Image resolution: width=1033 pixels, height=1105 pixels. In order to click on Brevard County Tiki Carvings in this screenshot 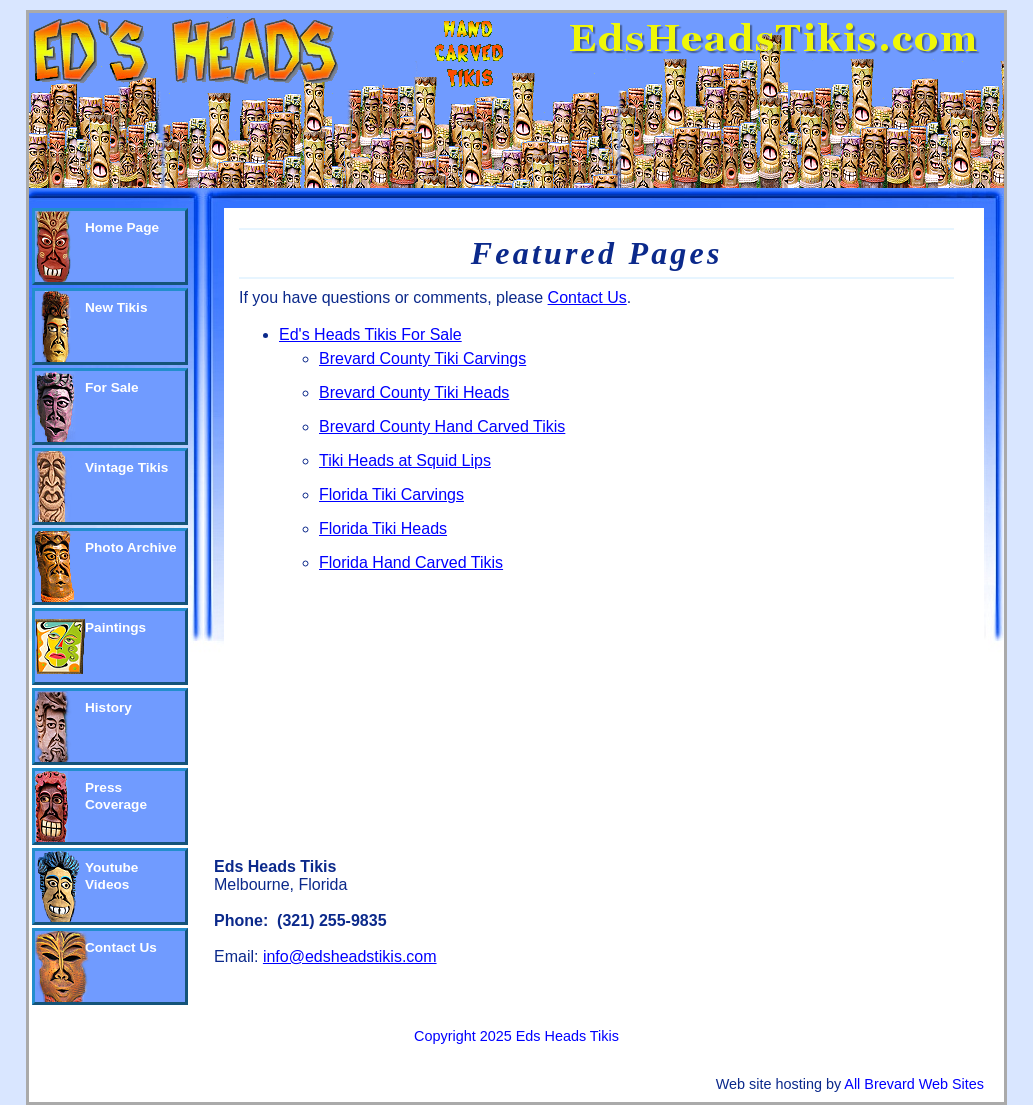, I will do `click(422, 358)`.